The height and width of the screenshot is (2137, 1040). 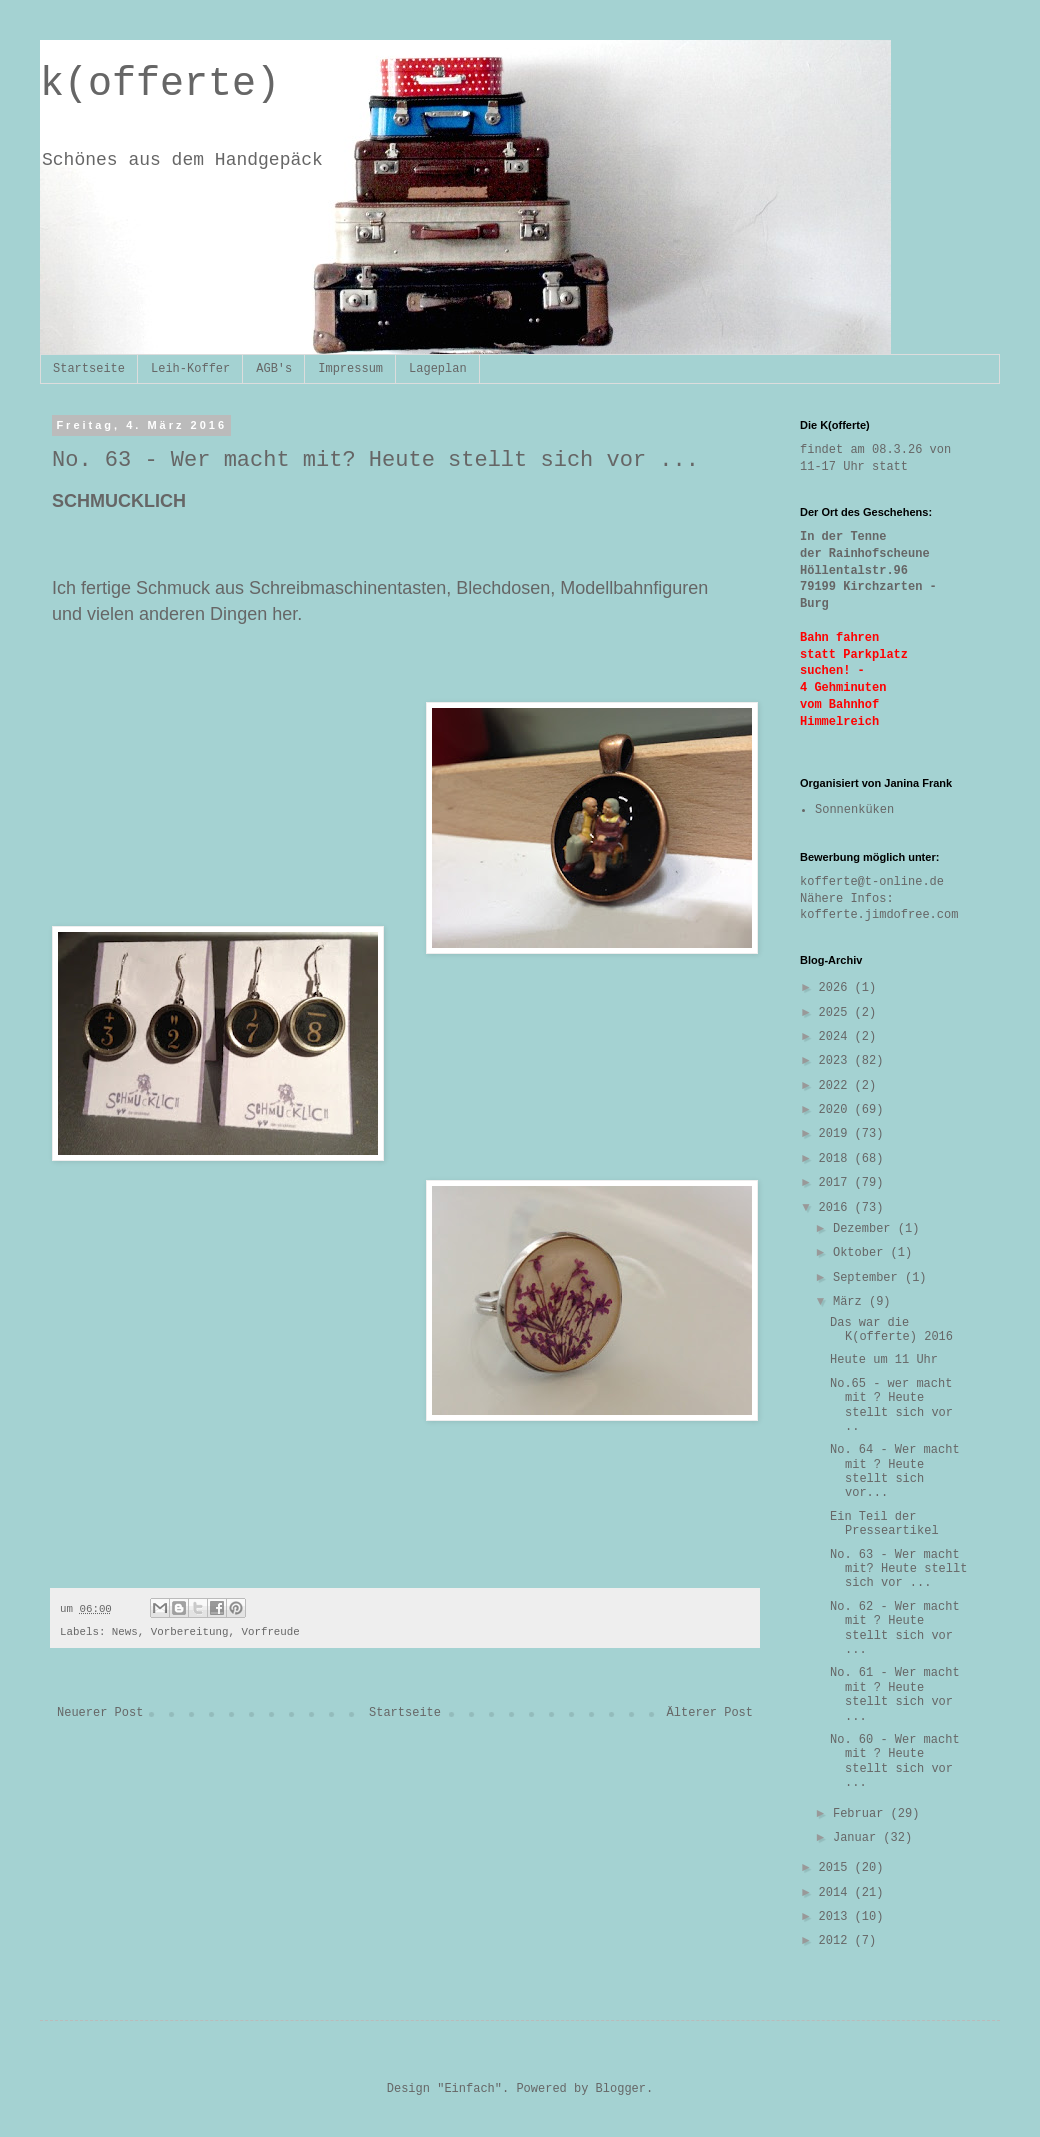 What do you see at coordinates (837, 988) in the screenshot?
I see `2026` at bounding box center [837, 988].